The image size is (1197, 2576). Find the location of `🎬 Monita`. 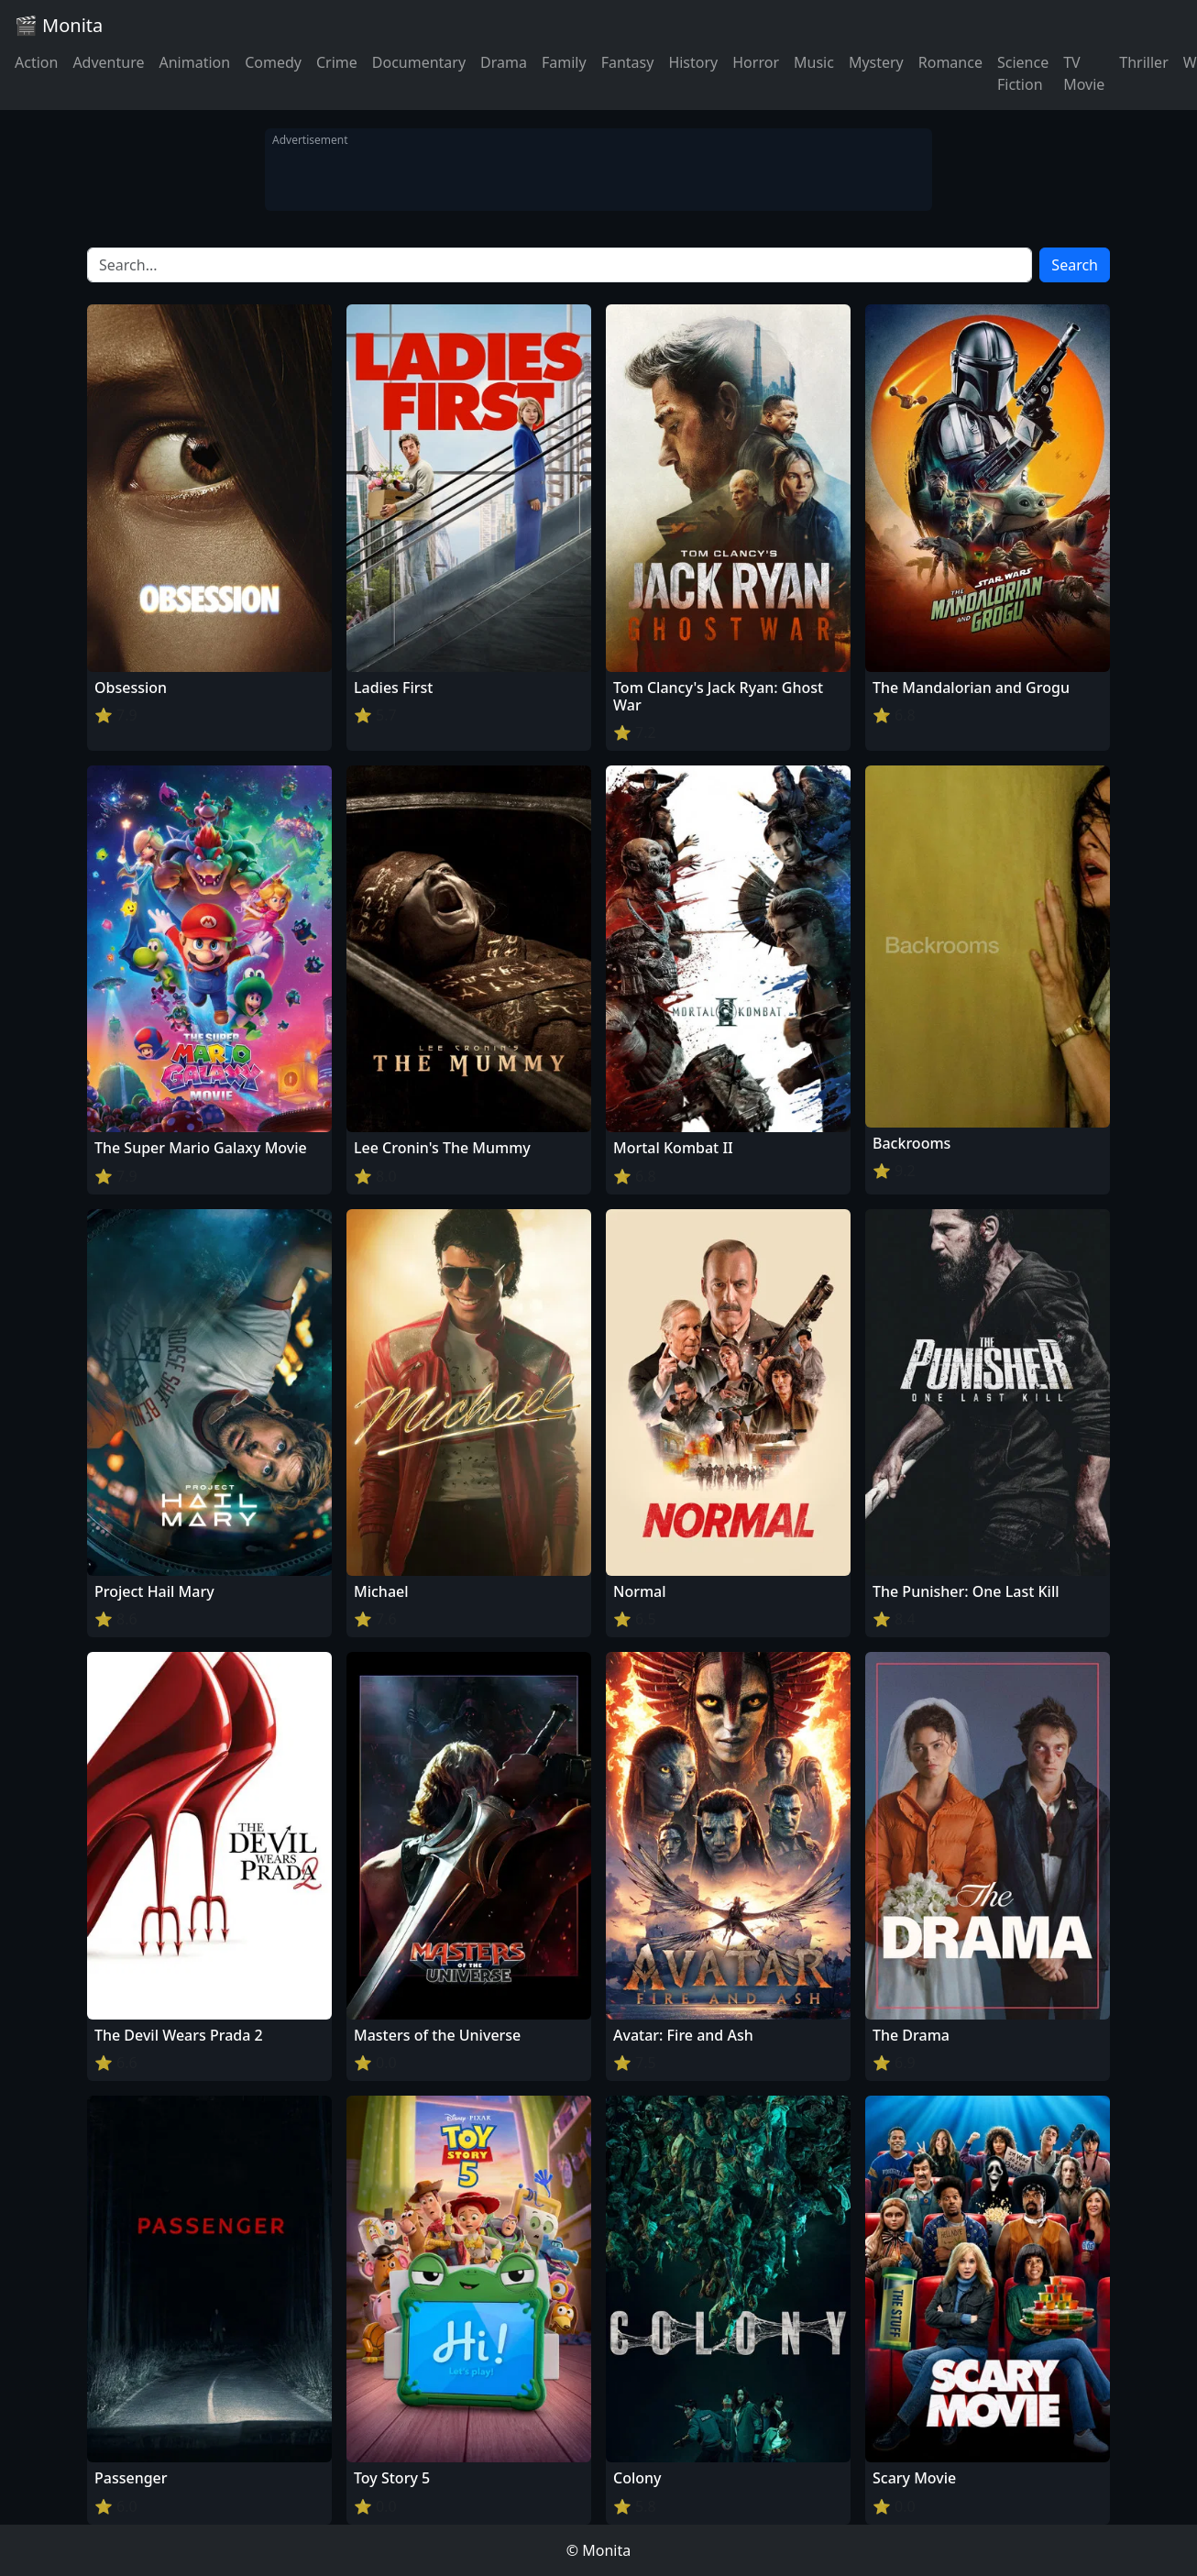

🎬 Monita is located at coordinates (59, 25).